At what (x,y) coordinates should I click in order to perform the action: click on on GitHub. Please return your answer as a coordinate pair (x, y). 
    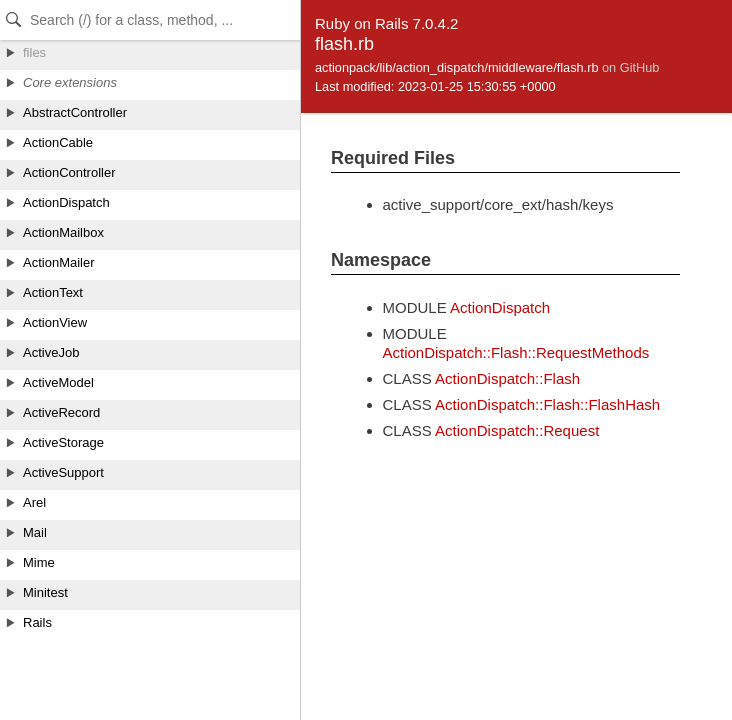
    Looking at the image, I should click on (630, 67).